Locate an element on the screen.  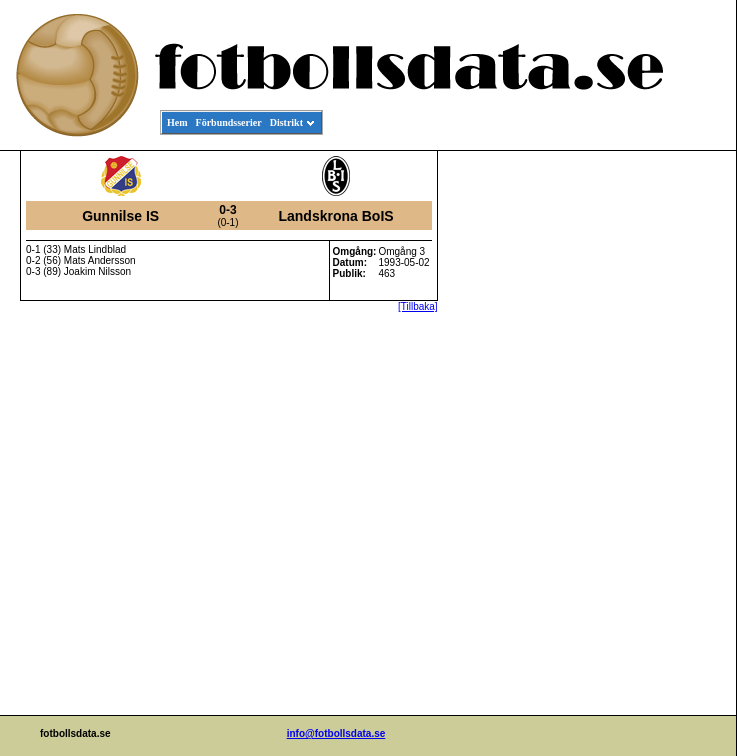
[Tillbaka] is located at coordinates (418, 306).